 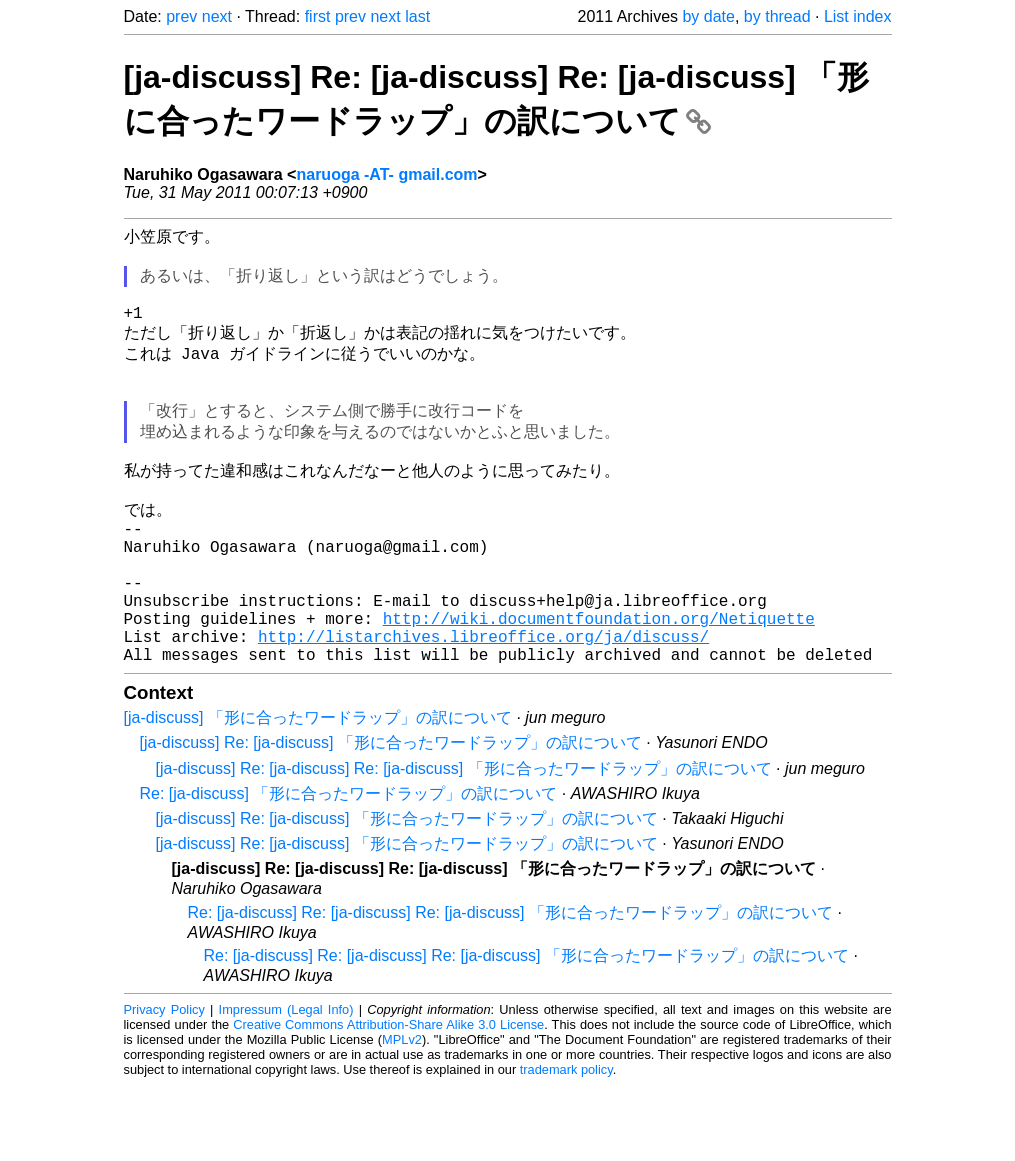 I want to click on MPLv2, so click(x=402, y=1115).